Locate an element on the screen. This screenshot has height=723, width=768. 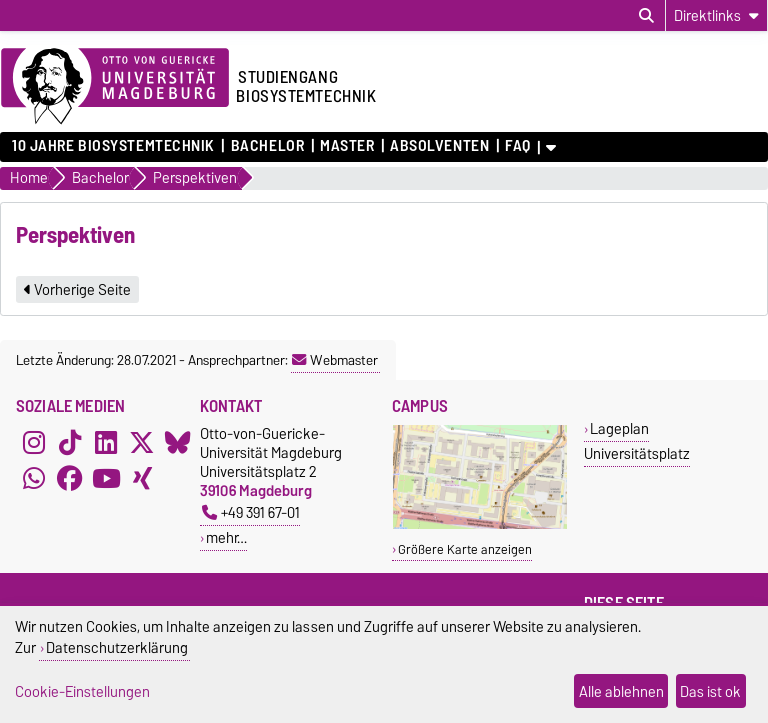
[TikTok] is located at coordinates (70, 442).